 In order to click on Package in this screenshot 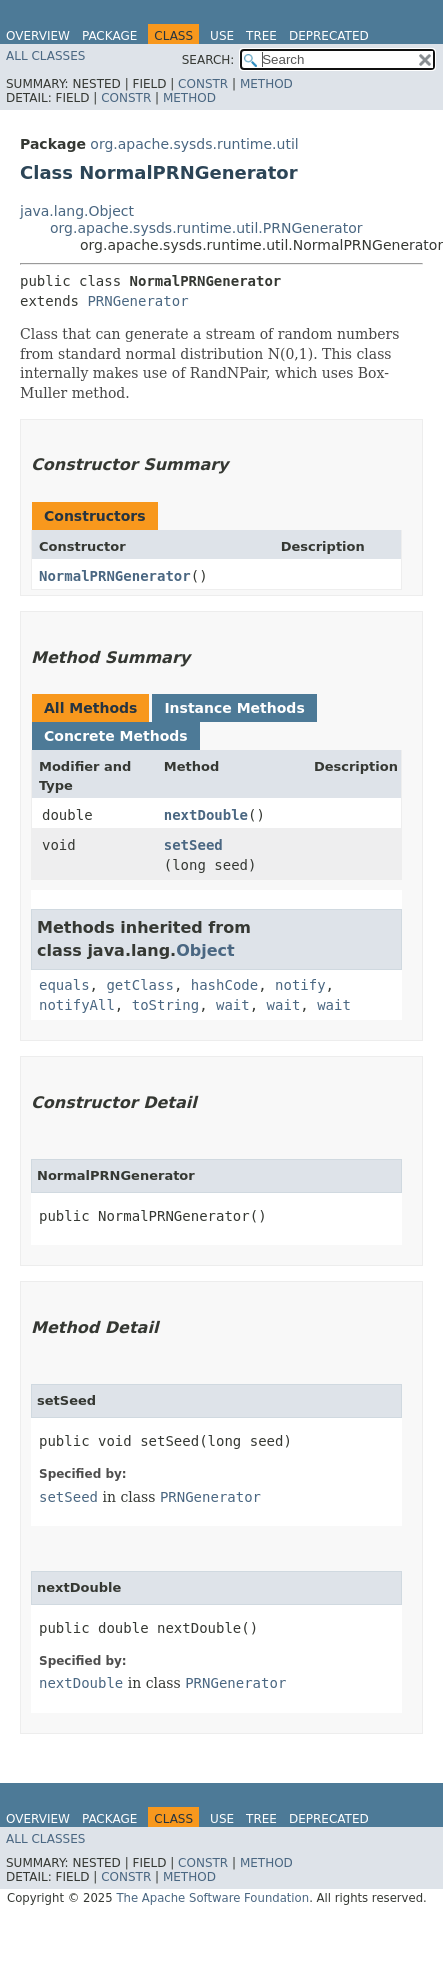, I will do `click(109, 36)`.